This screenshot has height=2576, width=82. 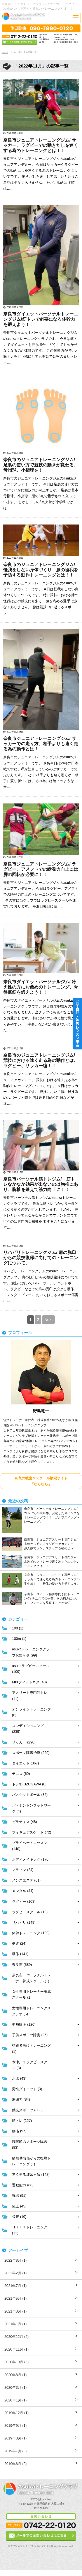 I want to click on 奈良の教室＆スクール検索サイト「ならなら」, so click(x=40, y=1481).